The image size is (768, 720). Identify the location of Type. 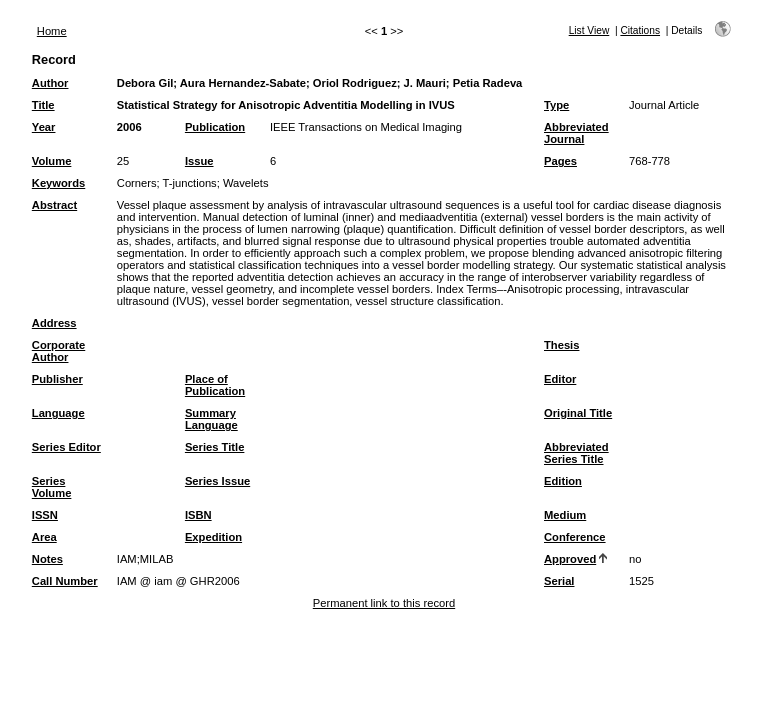
(556, 105).